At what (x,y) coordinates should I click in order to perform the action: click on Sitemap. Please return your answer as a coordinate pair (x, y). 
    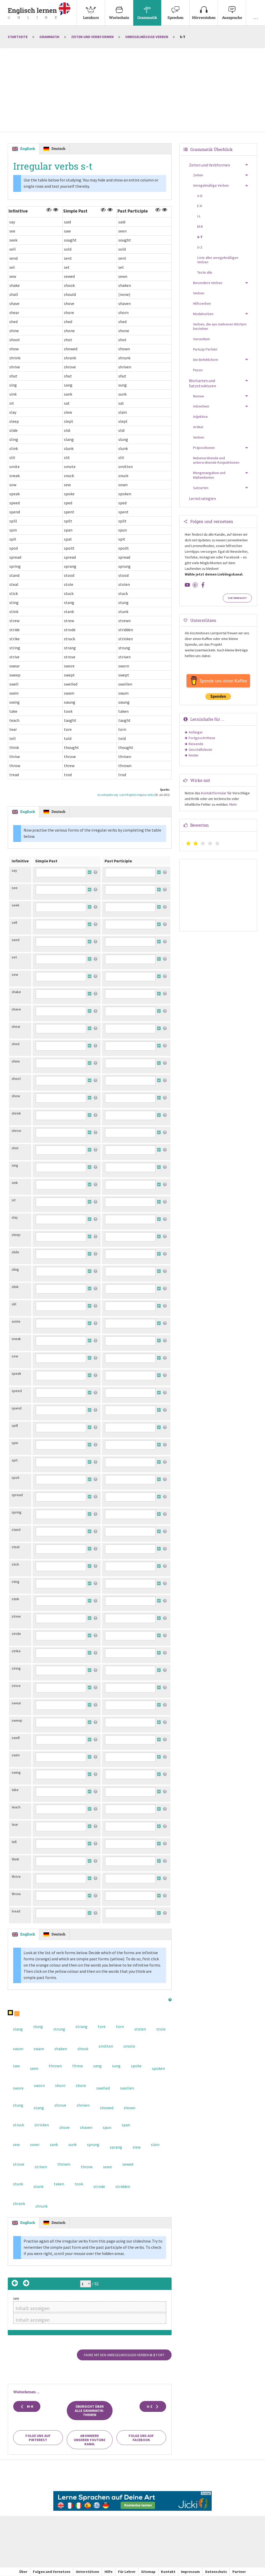
    Looking at the image, I should click on (148, 2572).